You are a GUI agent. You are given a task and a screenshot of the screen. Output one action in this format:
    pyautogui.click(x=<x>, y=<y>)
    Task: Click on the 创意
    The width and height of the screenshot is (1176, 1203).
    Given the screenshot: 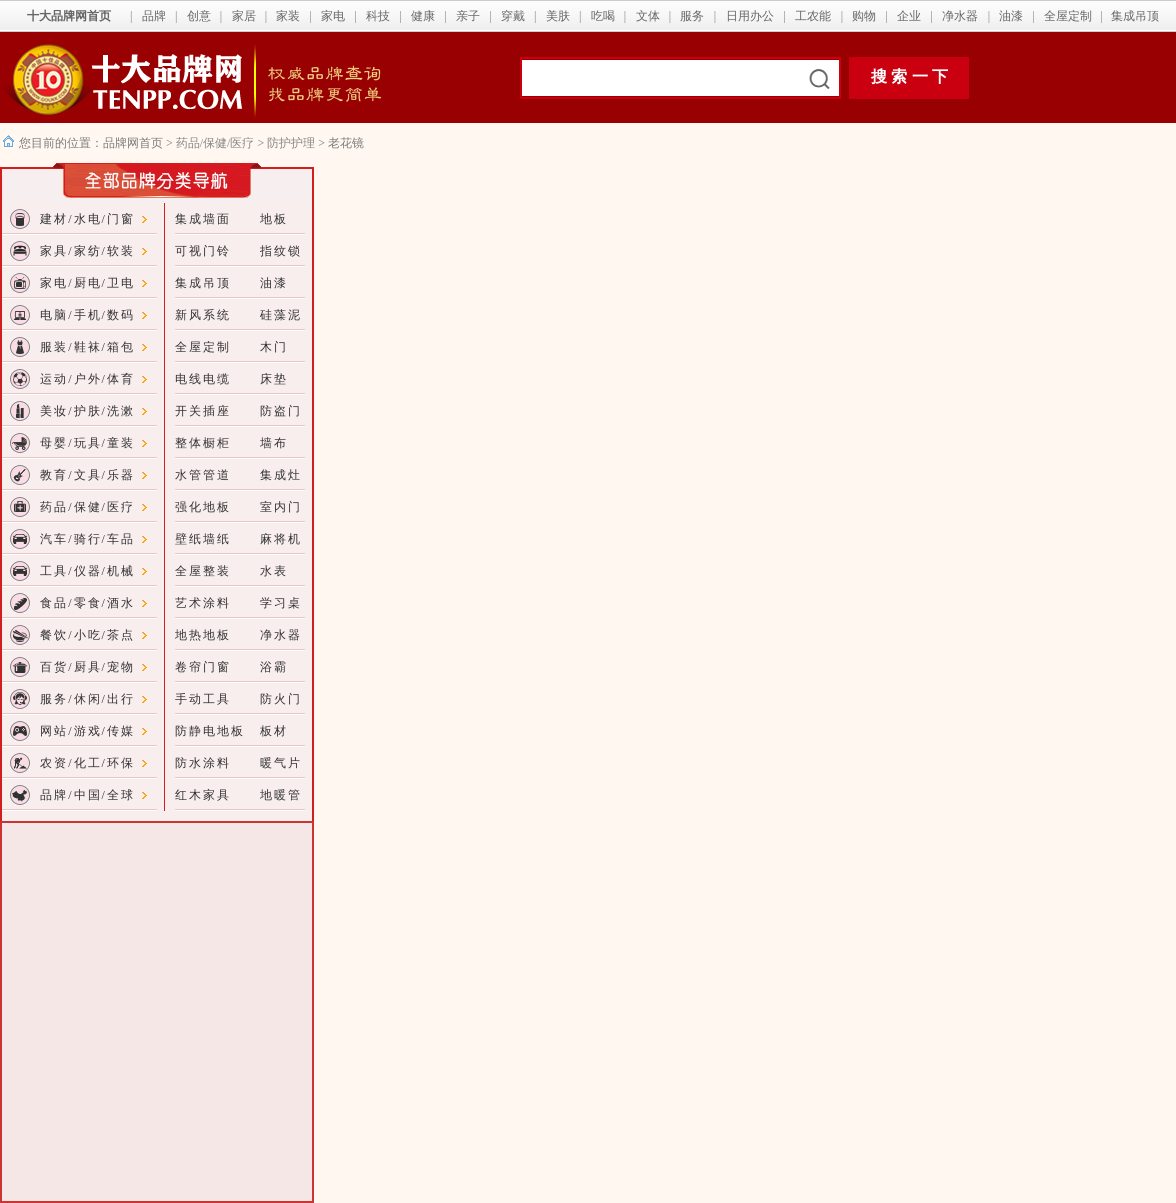 What is the action you would take?
    pyautogui.click(x=199, y=16)
    